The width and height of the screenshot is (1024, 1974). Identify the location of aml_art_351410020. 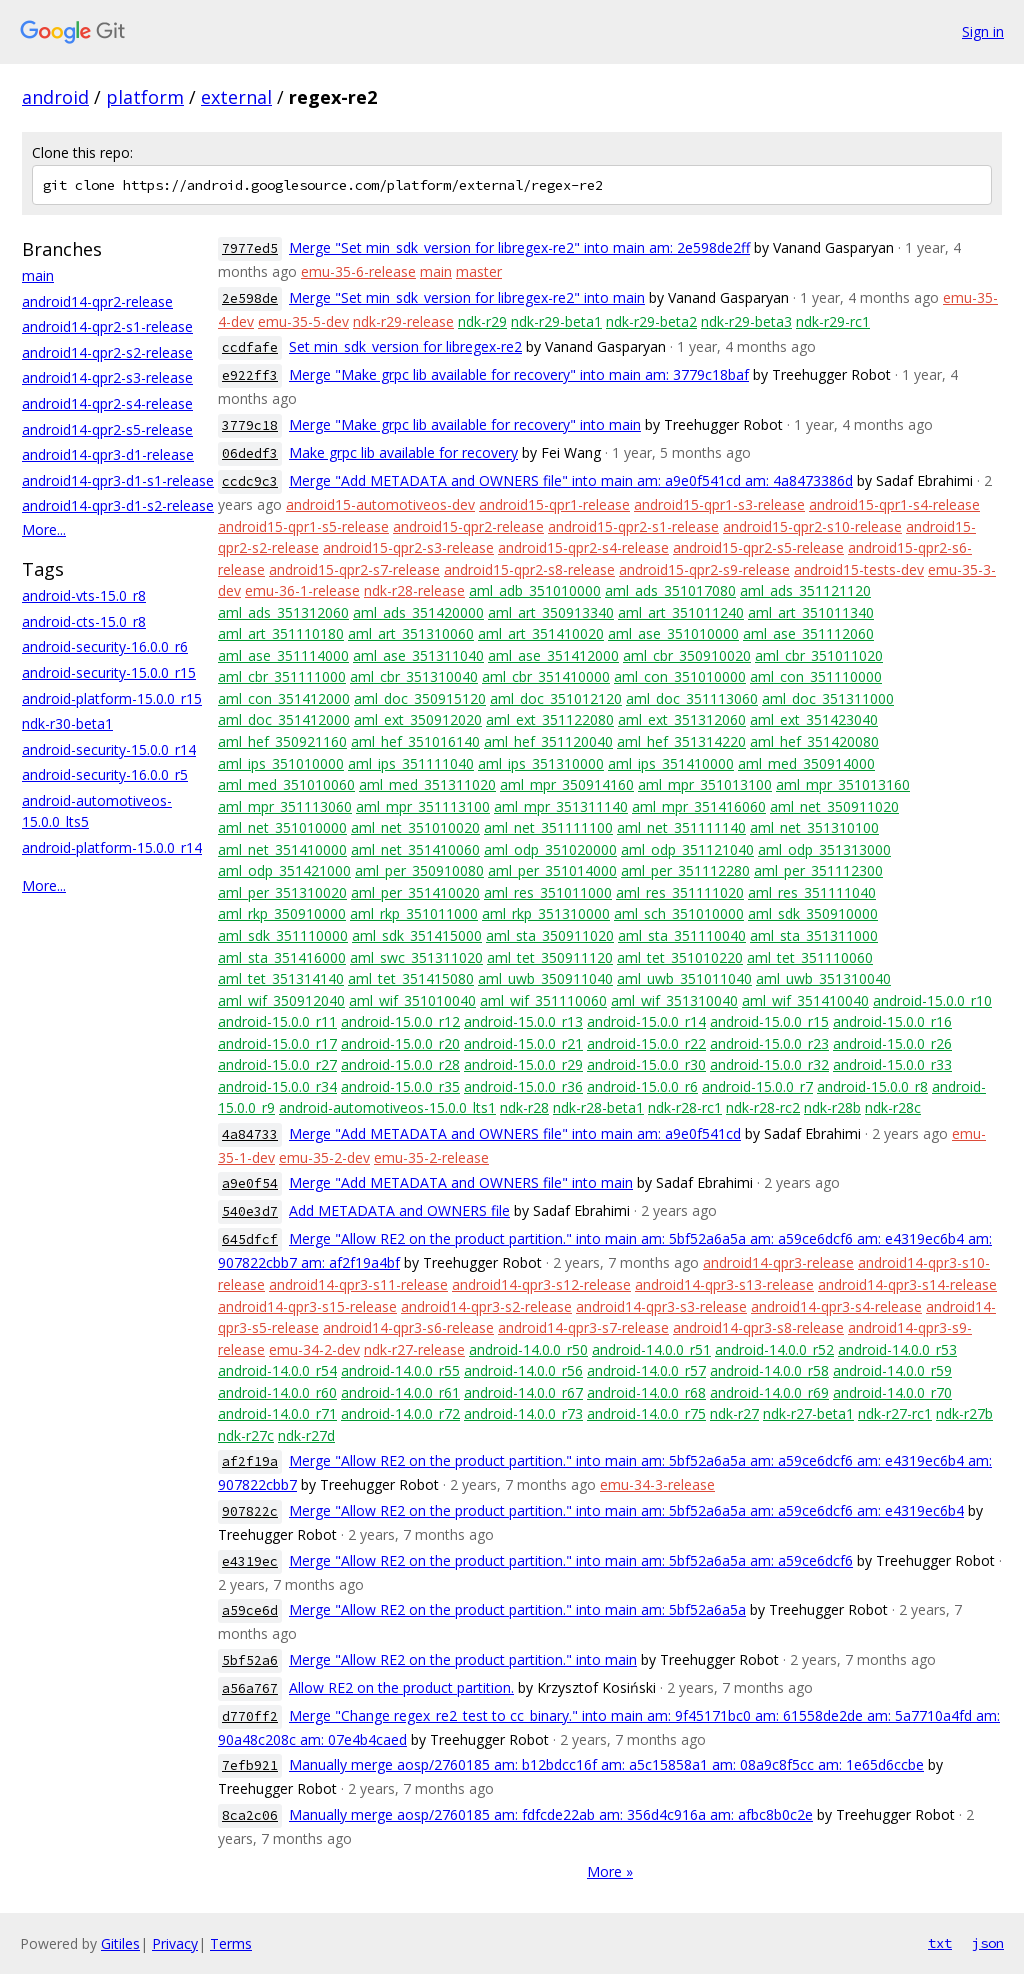
(541, 633).